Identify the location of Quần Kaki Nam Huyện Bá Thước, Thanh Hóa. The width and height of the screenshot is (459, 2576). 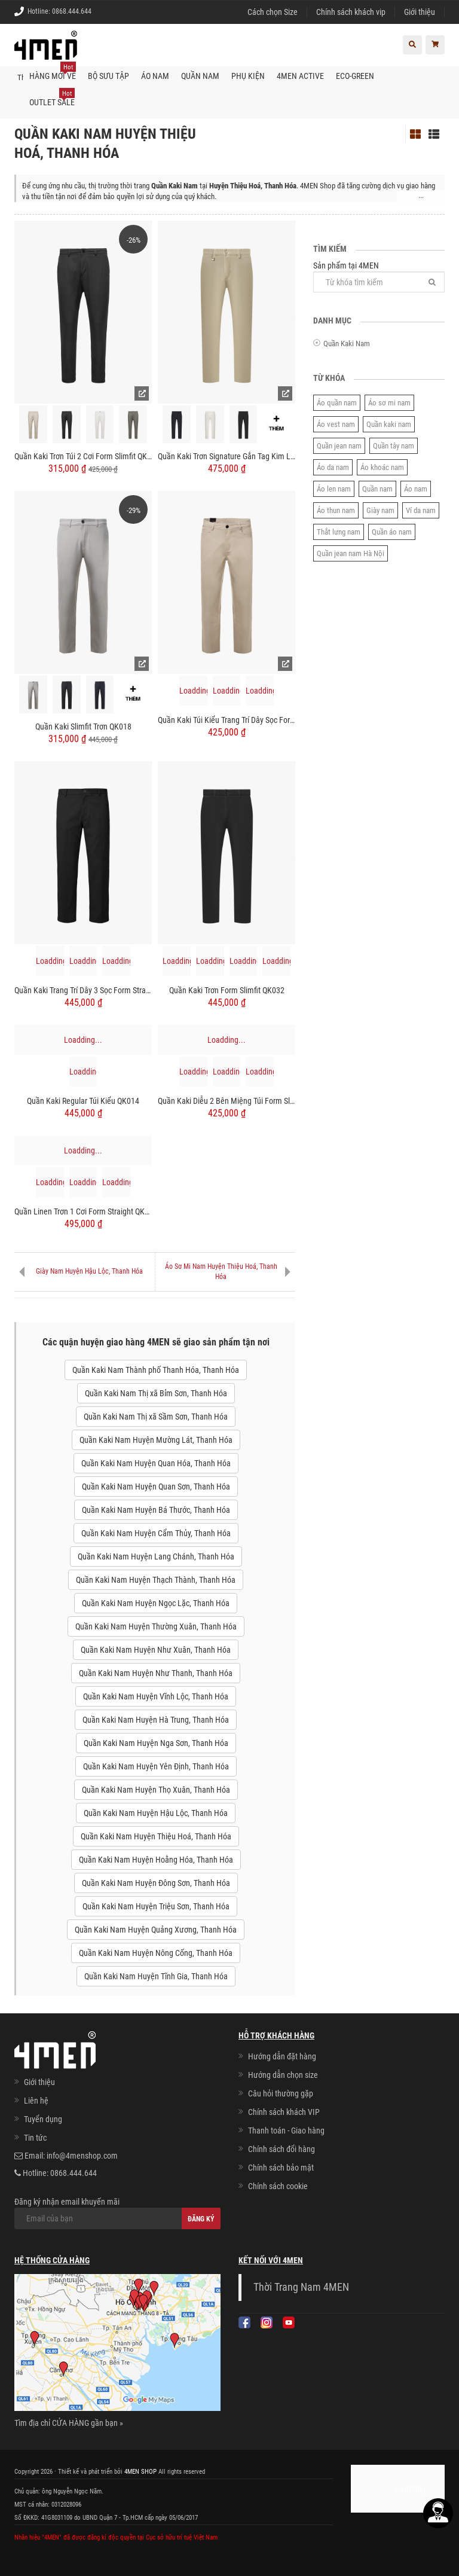
(156, 1509).